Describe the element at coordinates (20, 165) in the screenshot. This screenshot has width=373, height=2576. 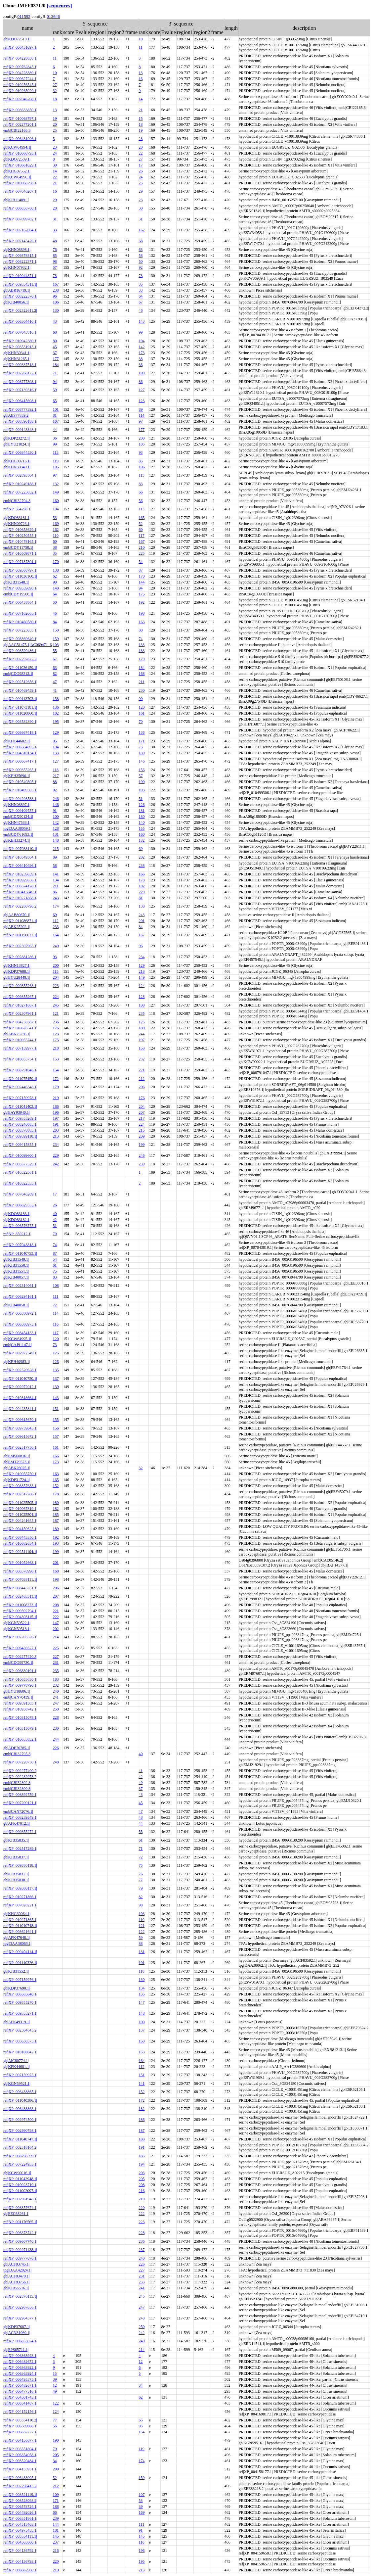
I see `ref|XP_010661029.1|` at that location.